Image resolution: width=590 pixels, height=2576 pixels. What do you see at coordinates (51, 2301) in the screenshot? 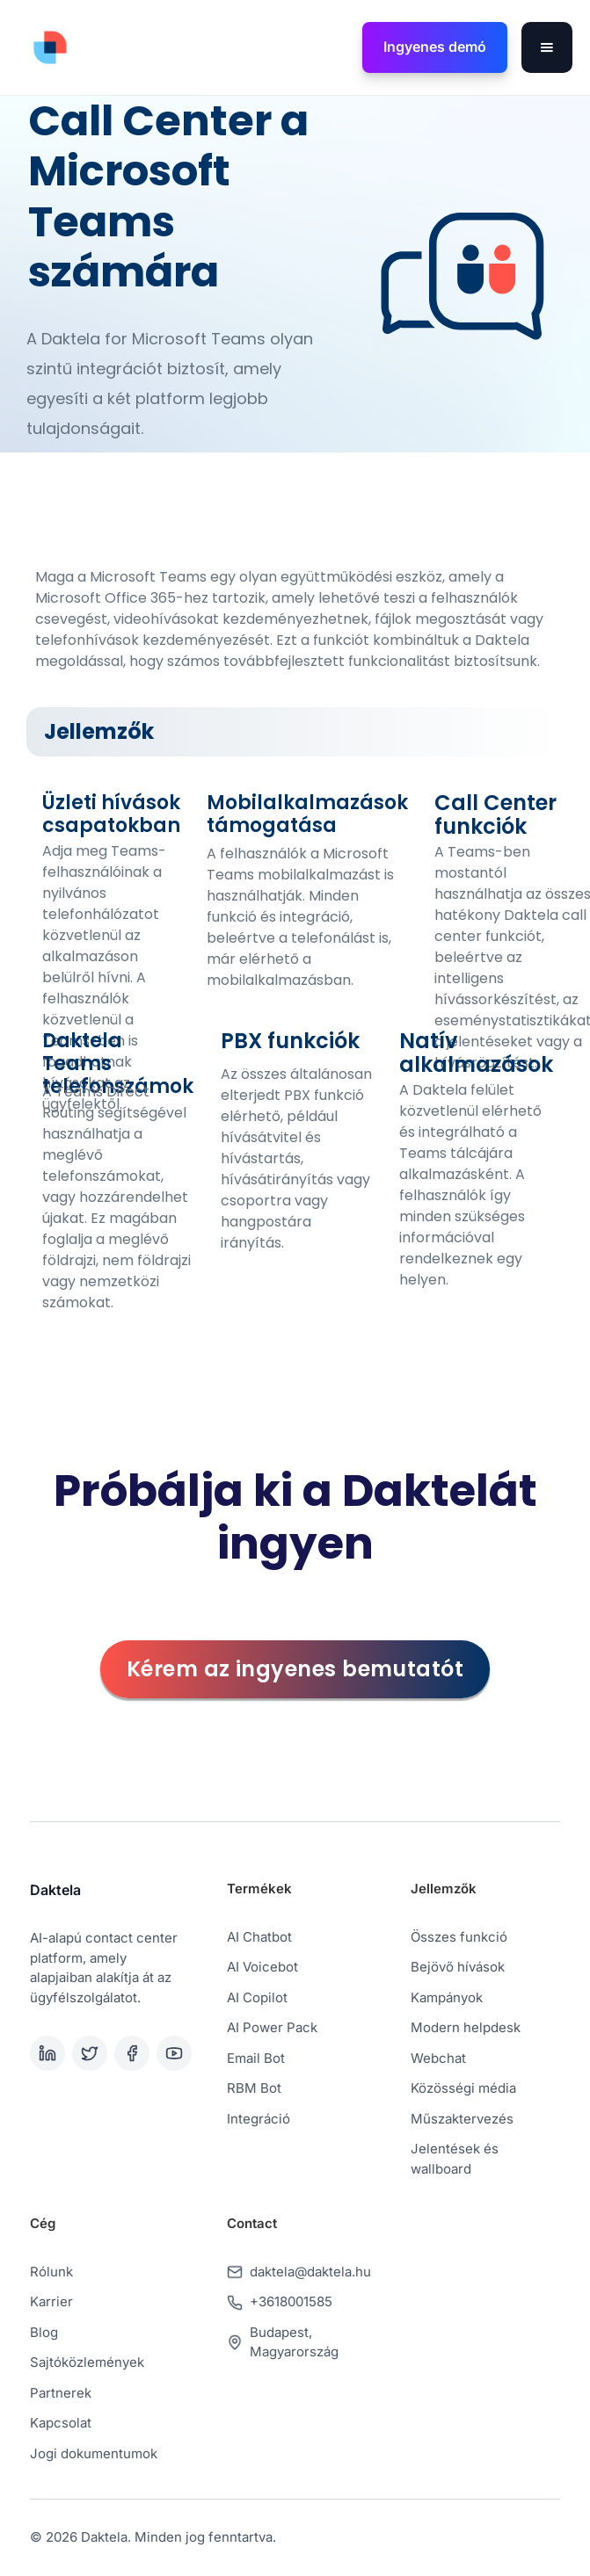
I see `Karrier` at bounding box center [51, 2301].